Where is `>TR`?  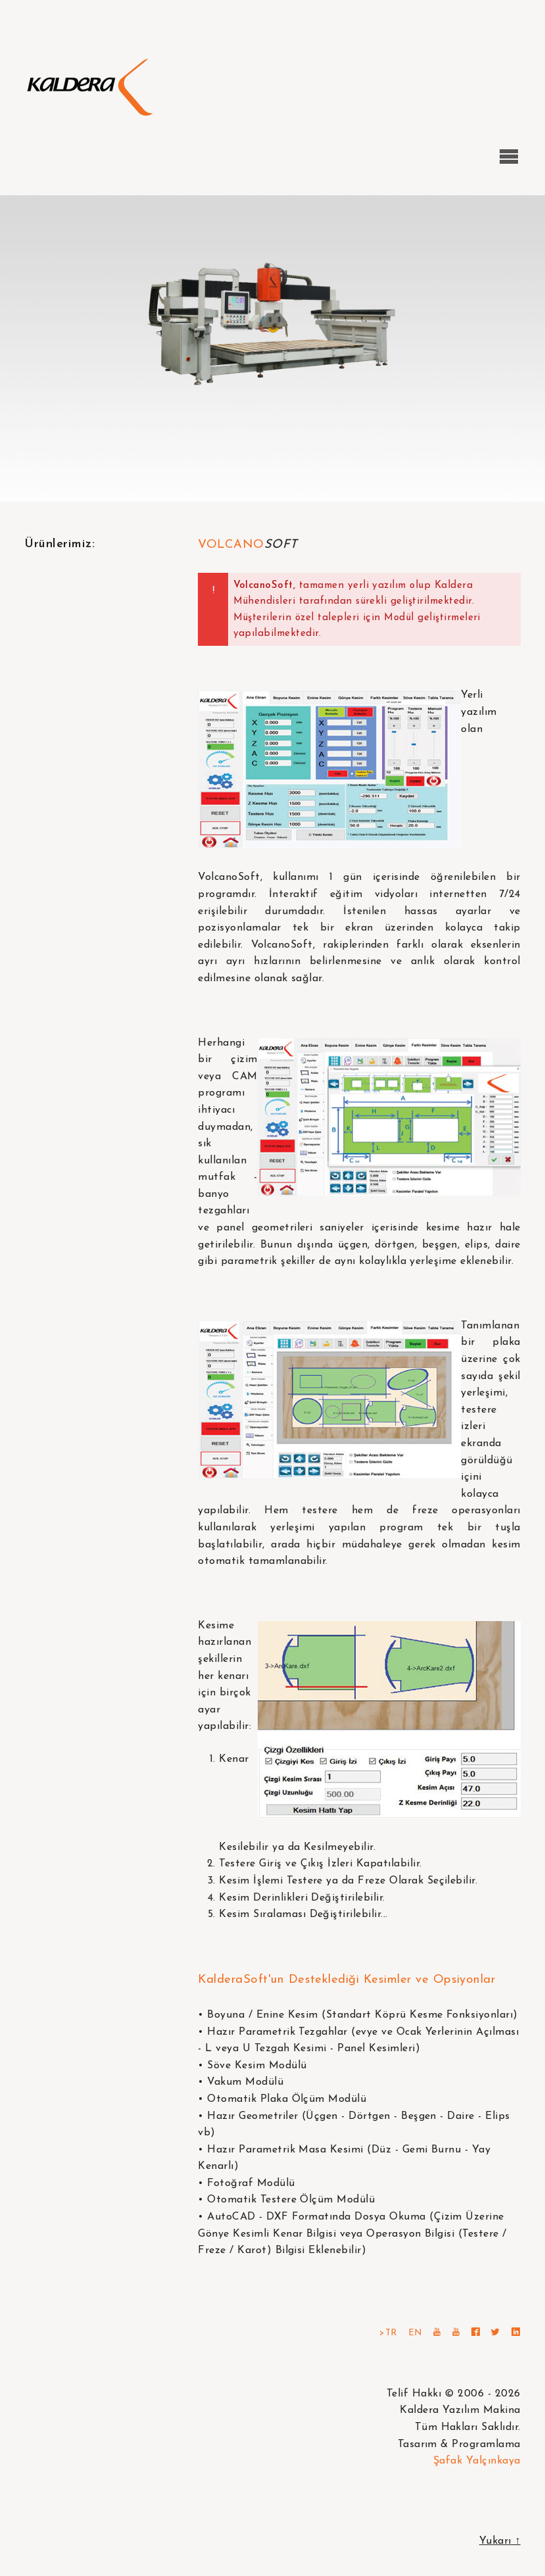 >TR is located at coordinates (387, 2333).